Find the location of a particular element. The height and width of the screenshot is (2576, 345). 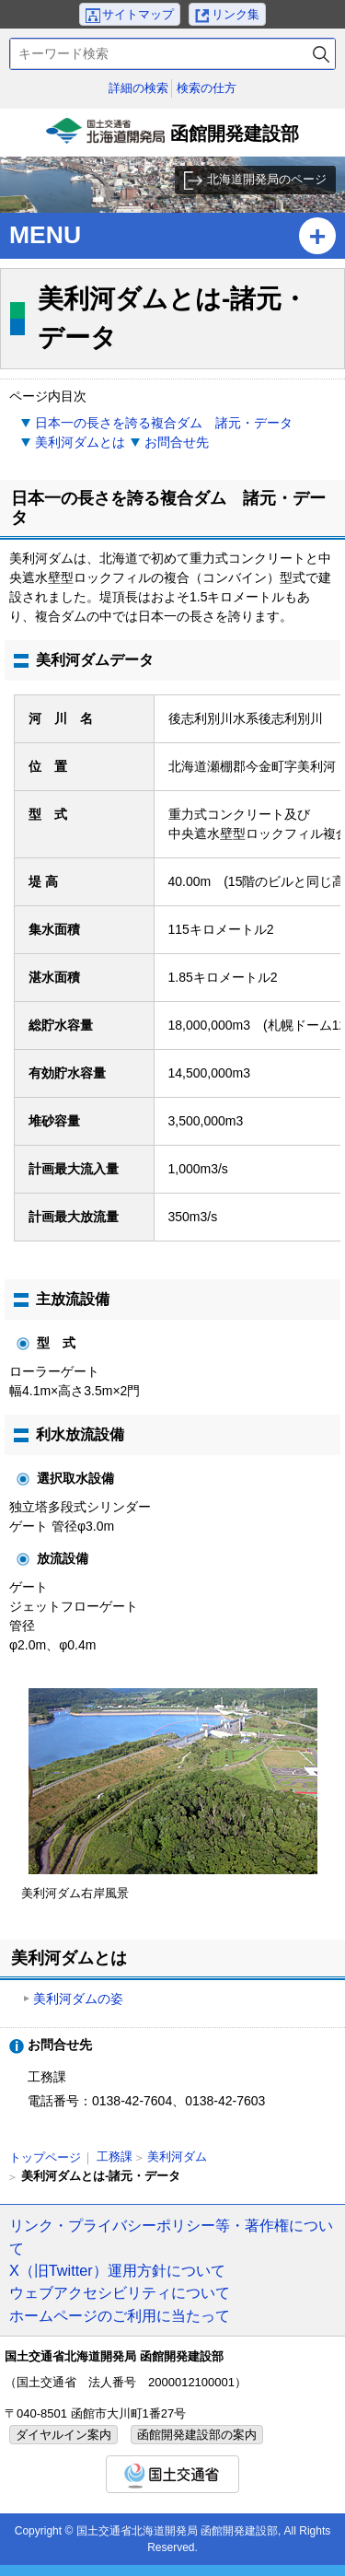

ウェブアクセシビリティについて is located at coordinates (119, 2292).